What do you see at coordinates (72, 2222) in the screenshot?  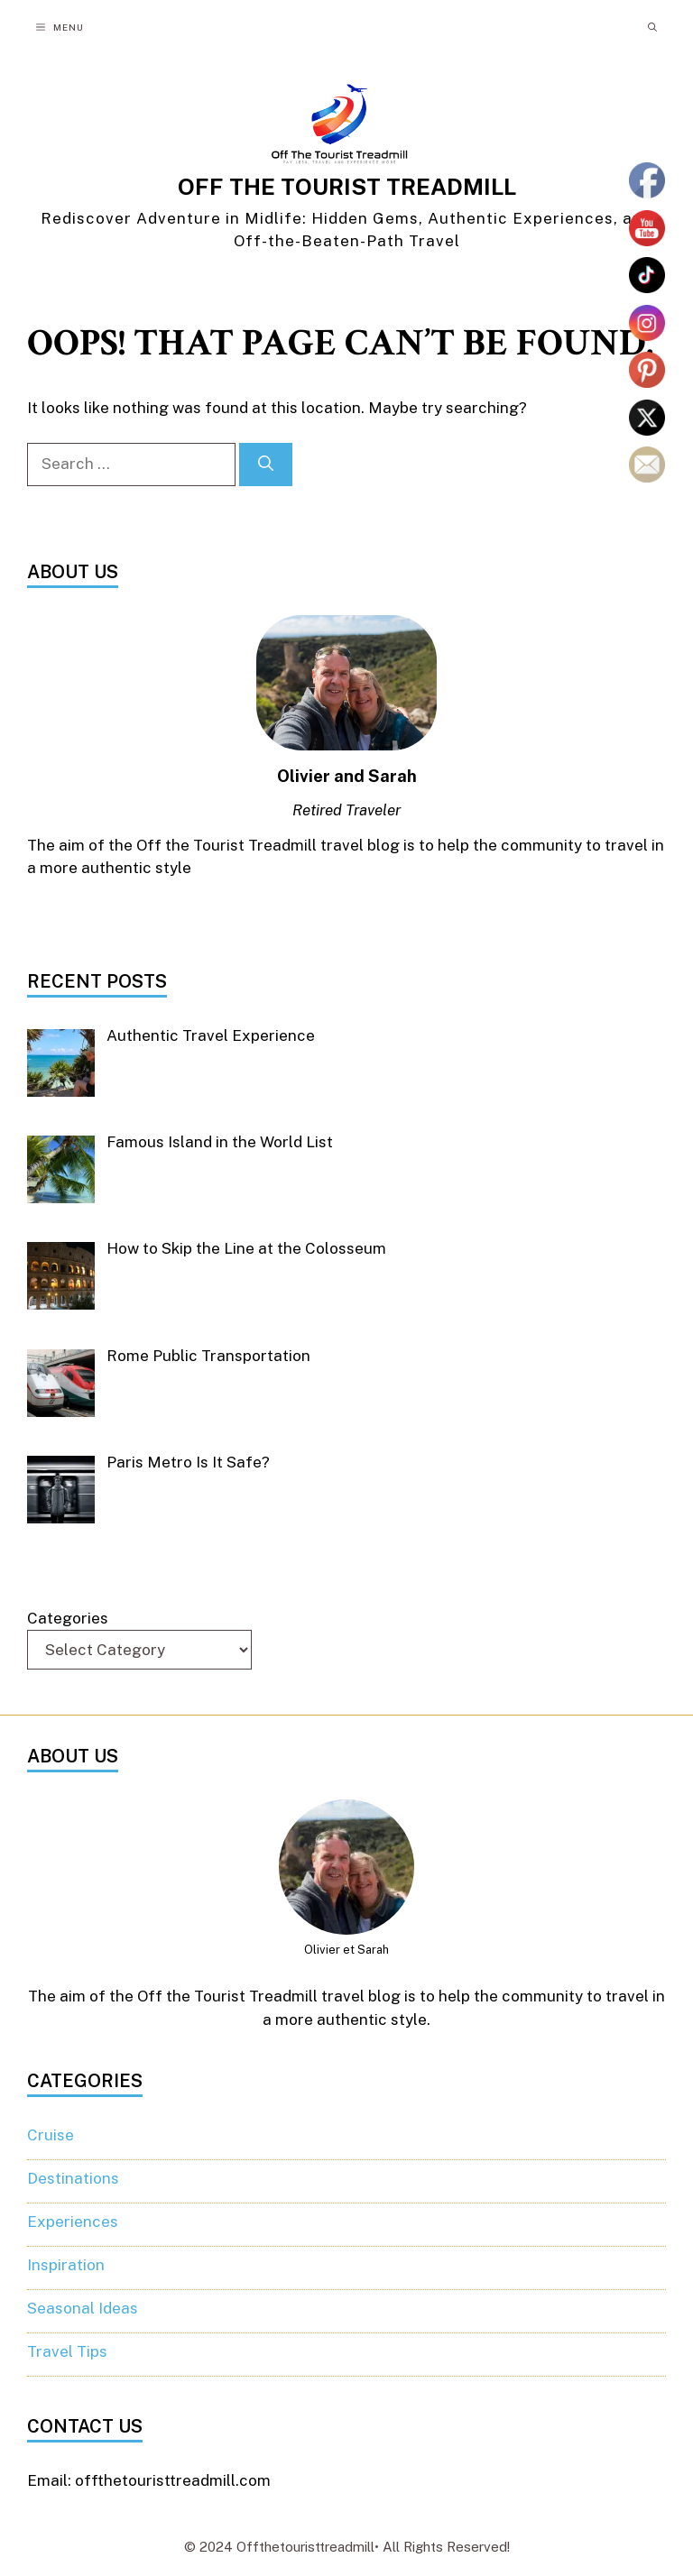 I see `Experiences` at bounding box center [72, 2222].